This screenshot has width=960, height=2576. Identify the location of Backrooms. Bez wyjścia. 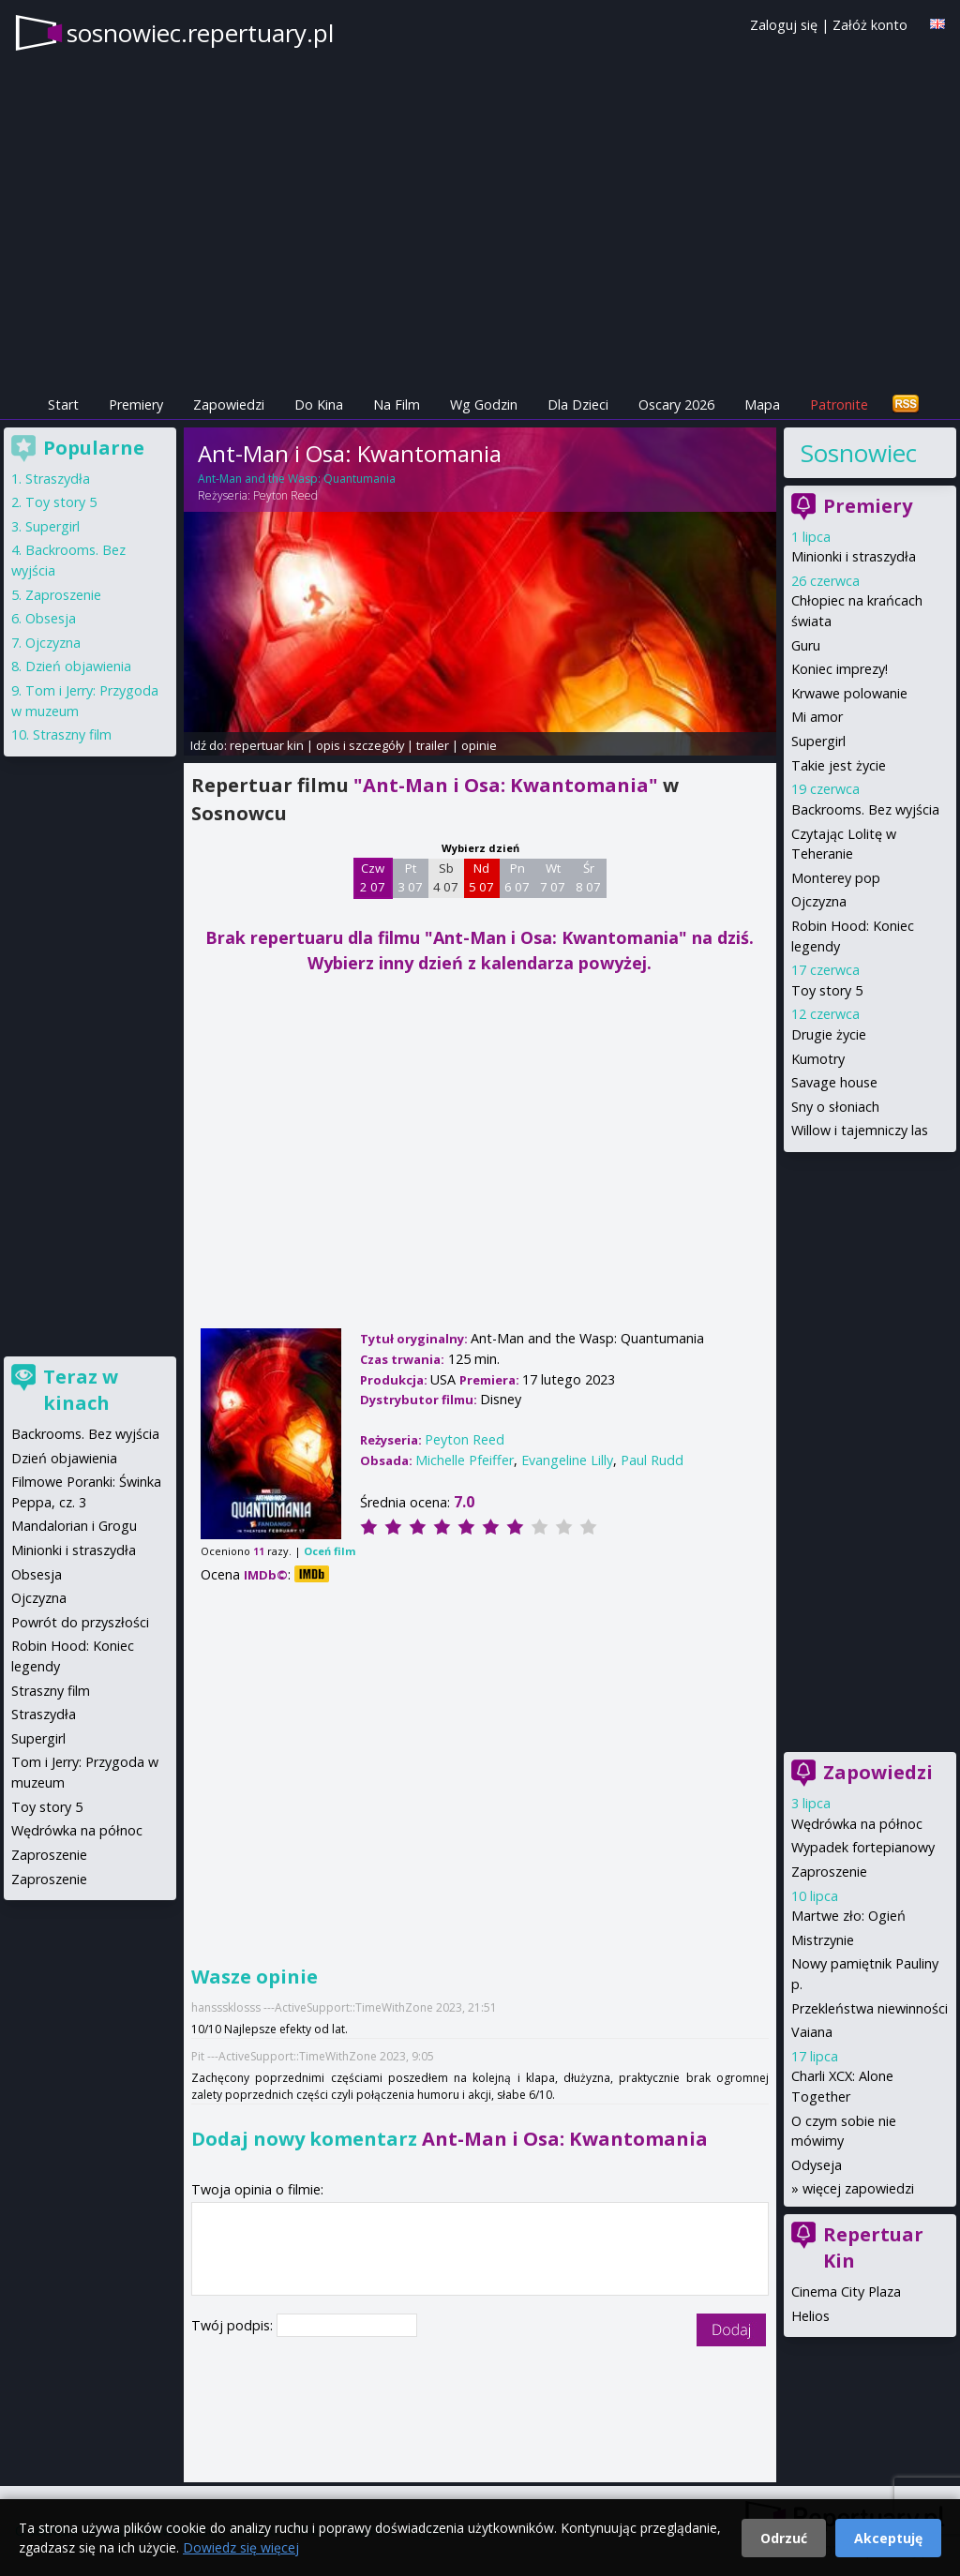
(865, 809).